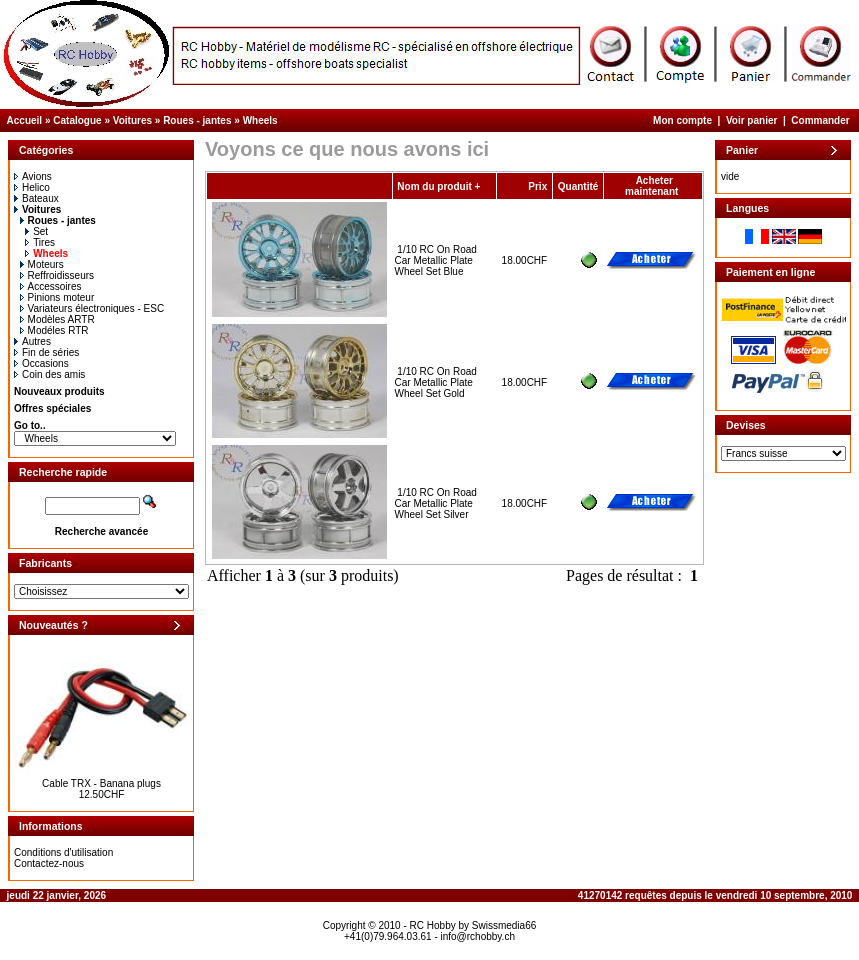  What do you see at coordinates (537, 186) in the screenshot?
I see `Prix` at bounding box center [537, 186].